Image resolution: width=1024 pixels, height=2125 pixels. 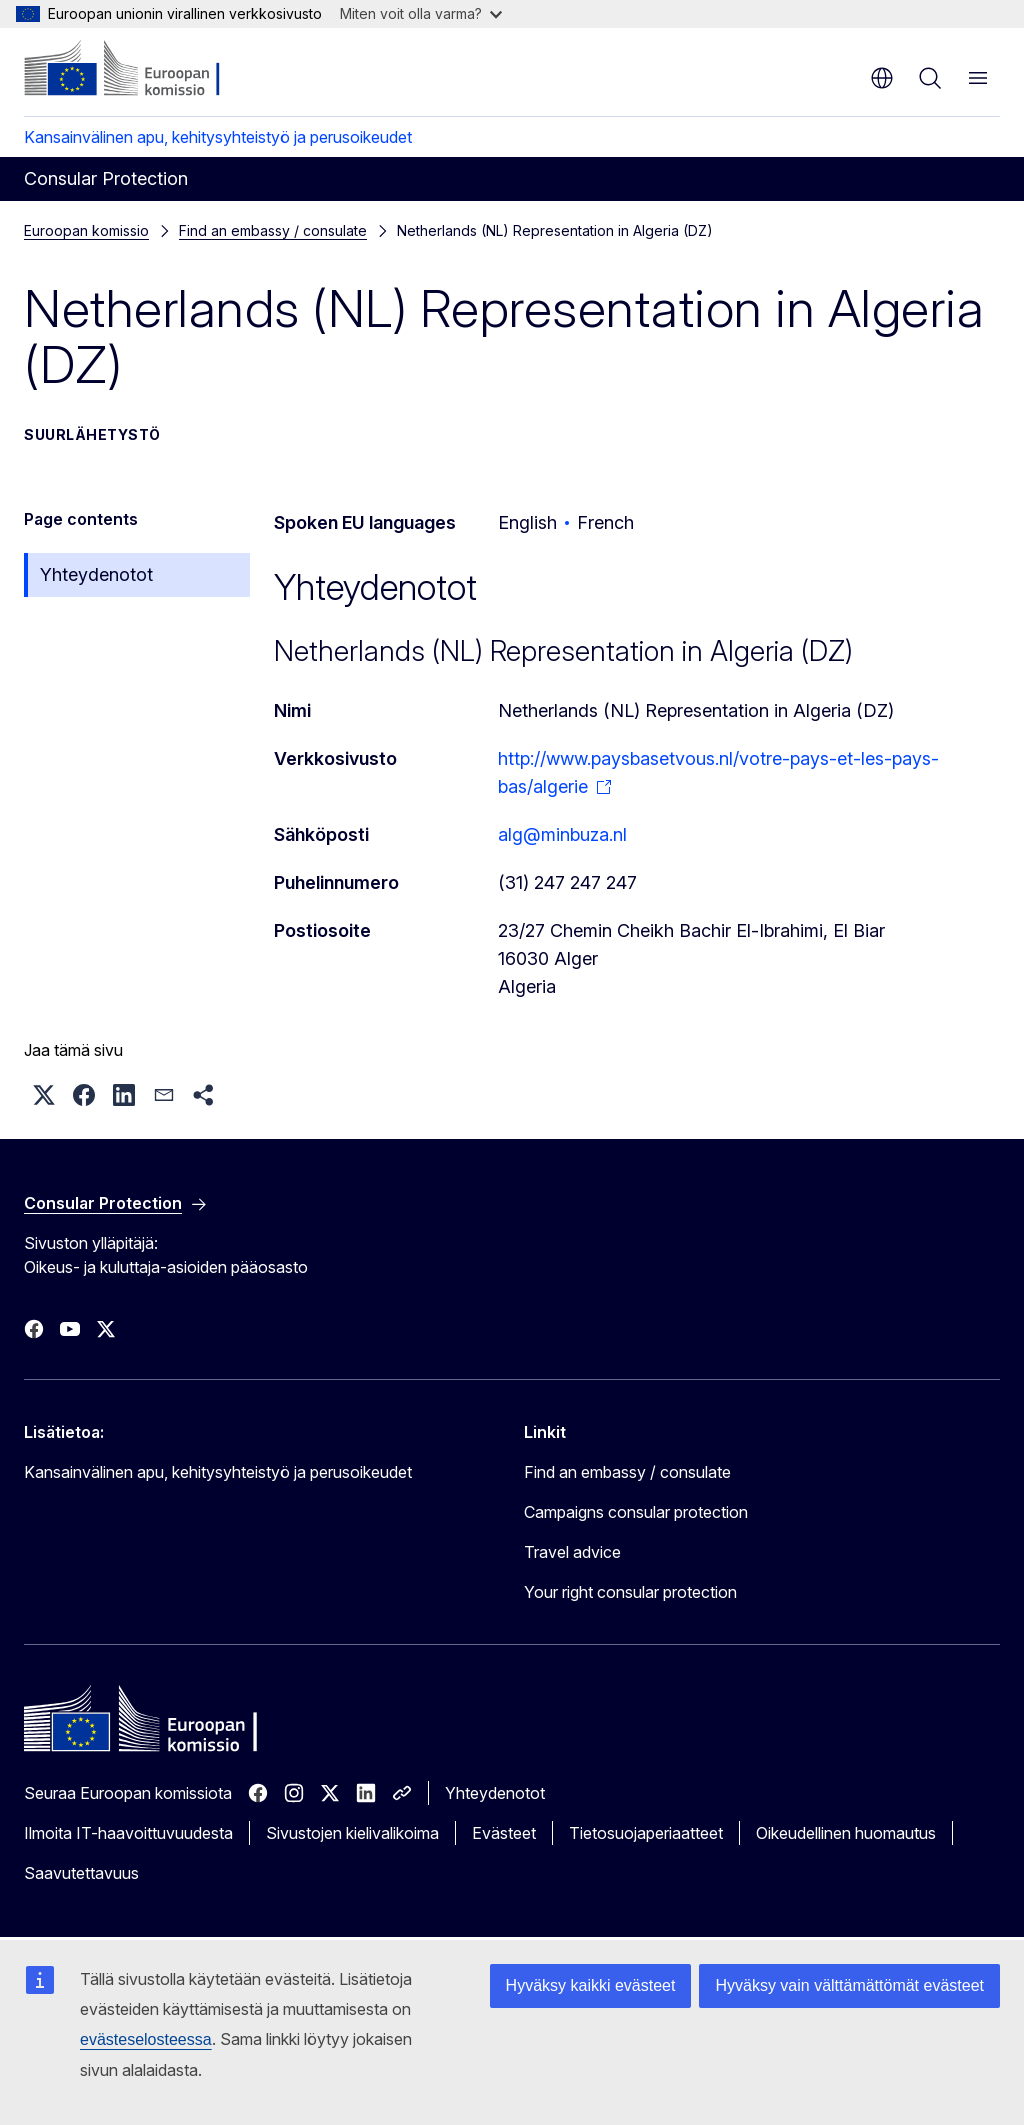 I want to click on Evästeet, so click(x=504, y=1833).